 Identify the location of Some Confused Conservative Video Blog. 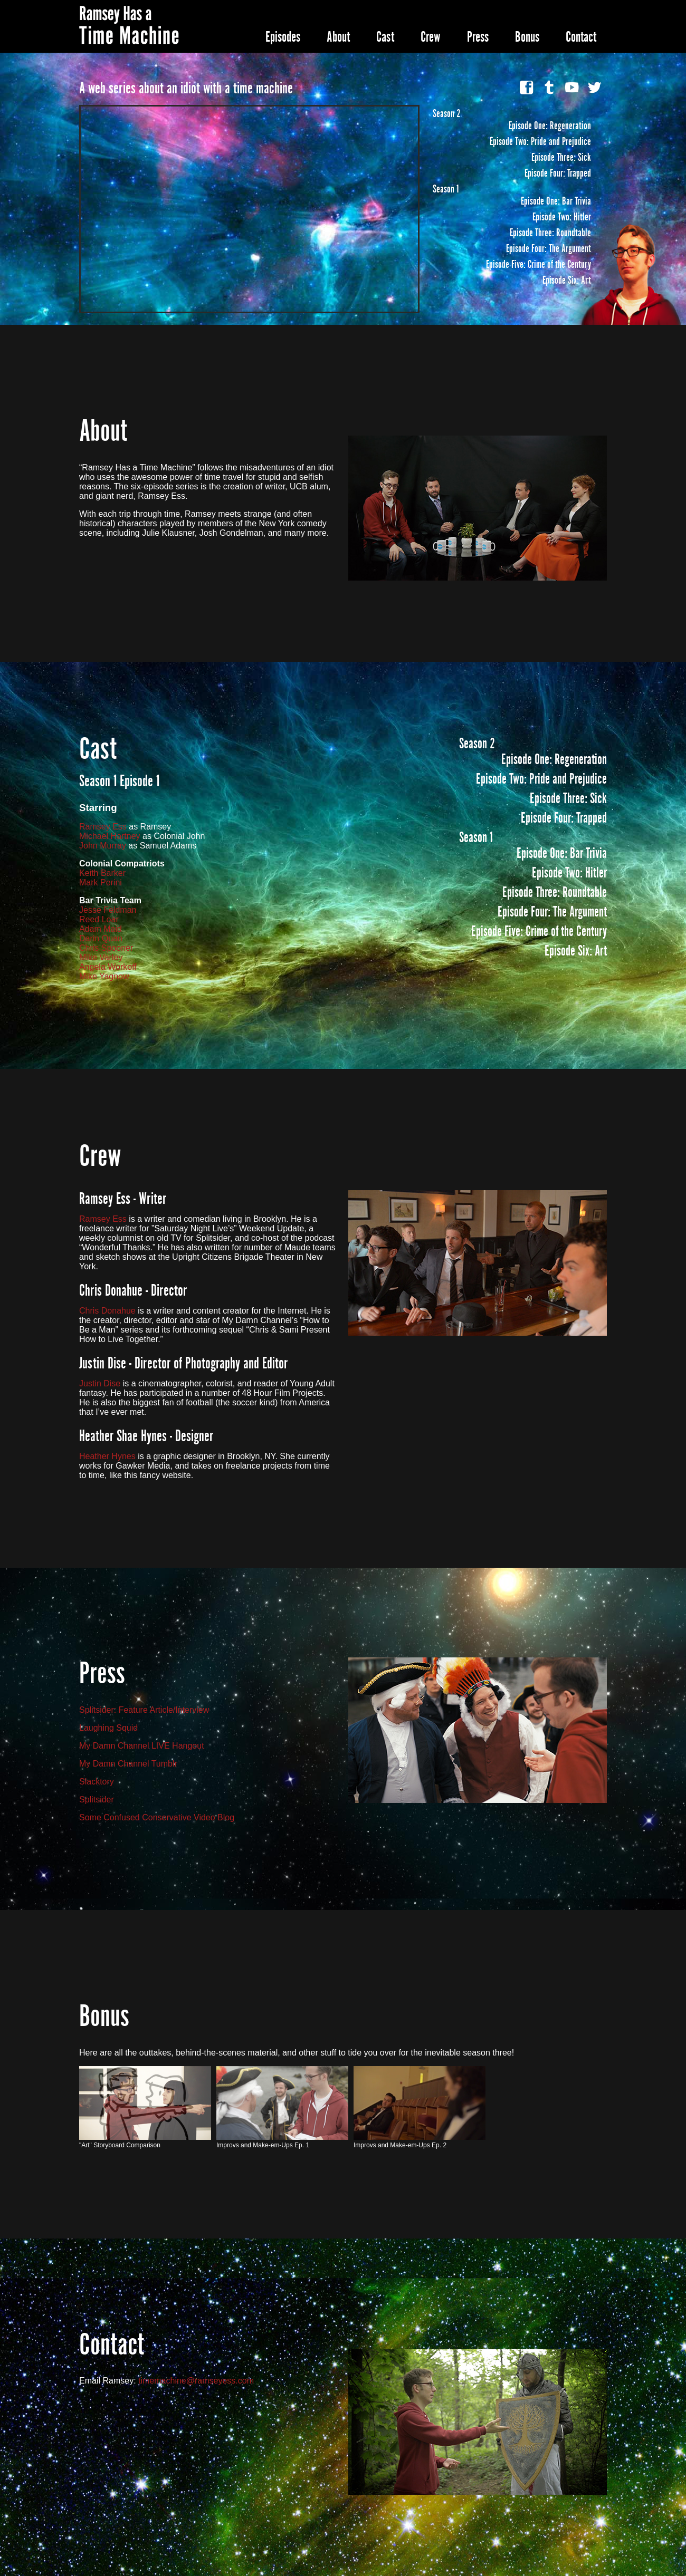
(156, 1817).